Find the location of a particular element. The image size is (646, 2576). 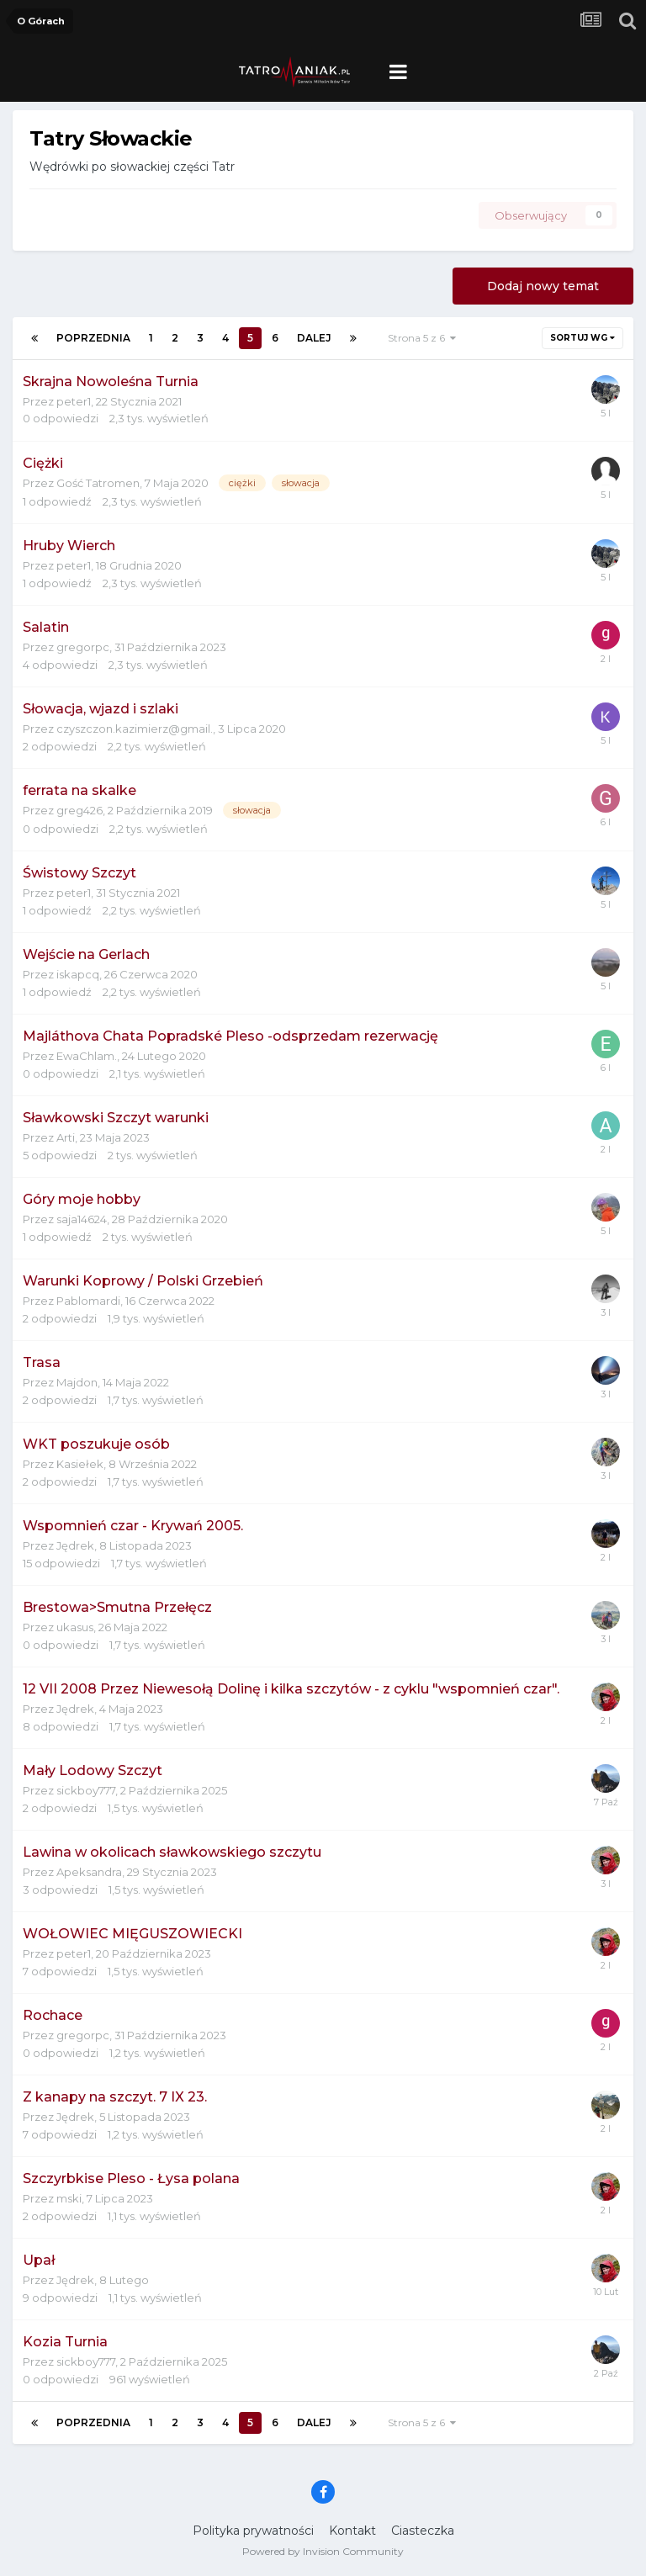

gregorpc is located at coordinates (82, 647).